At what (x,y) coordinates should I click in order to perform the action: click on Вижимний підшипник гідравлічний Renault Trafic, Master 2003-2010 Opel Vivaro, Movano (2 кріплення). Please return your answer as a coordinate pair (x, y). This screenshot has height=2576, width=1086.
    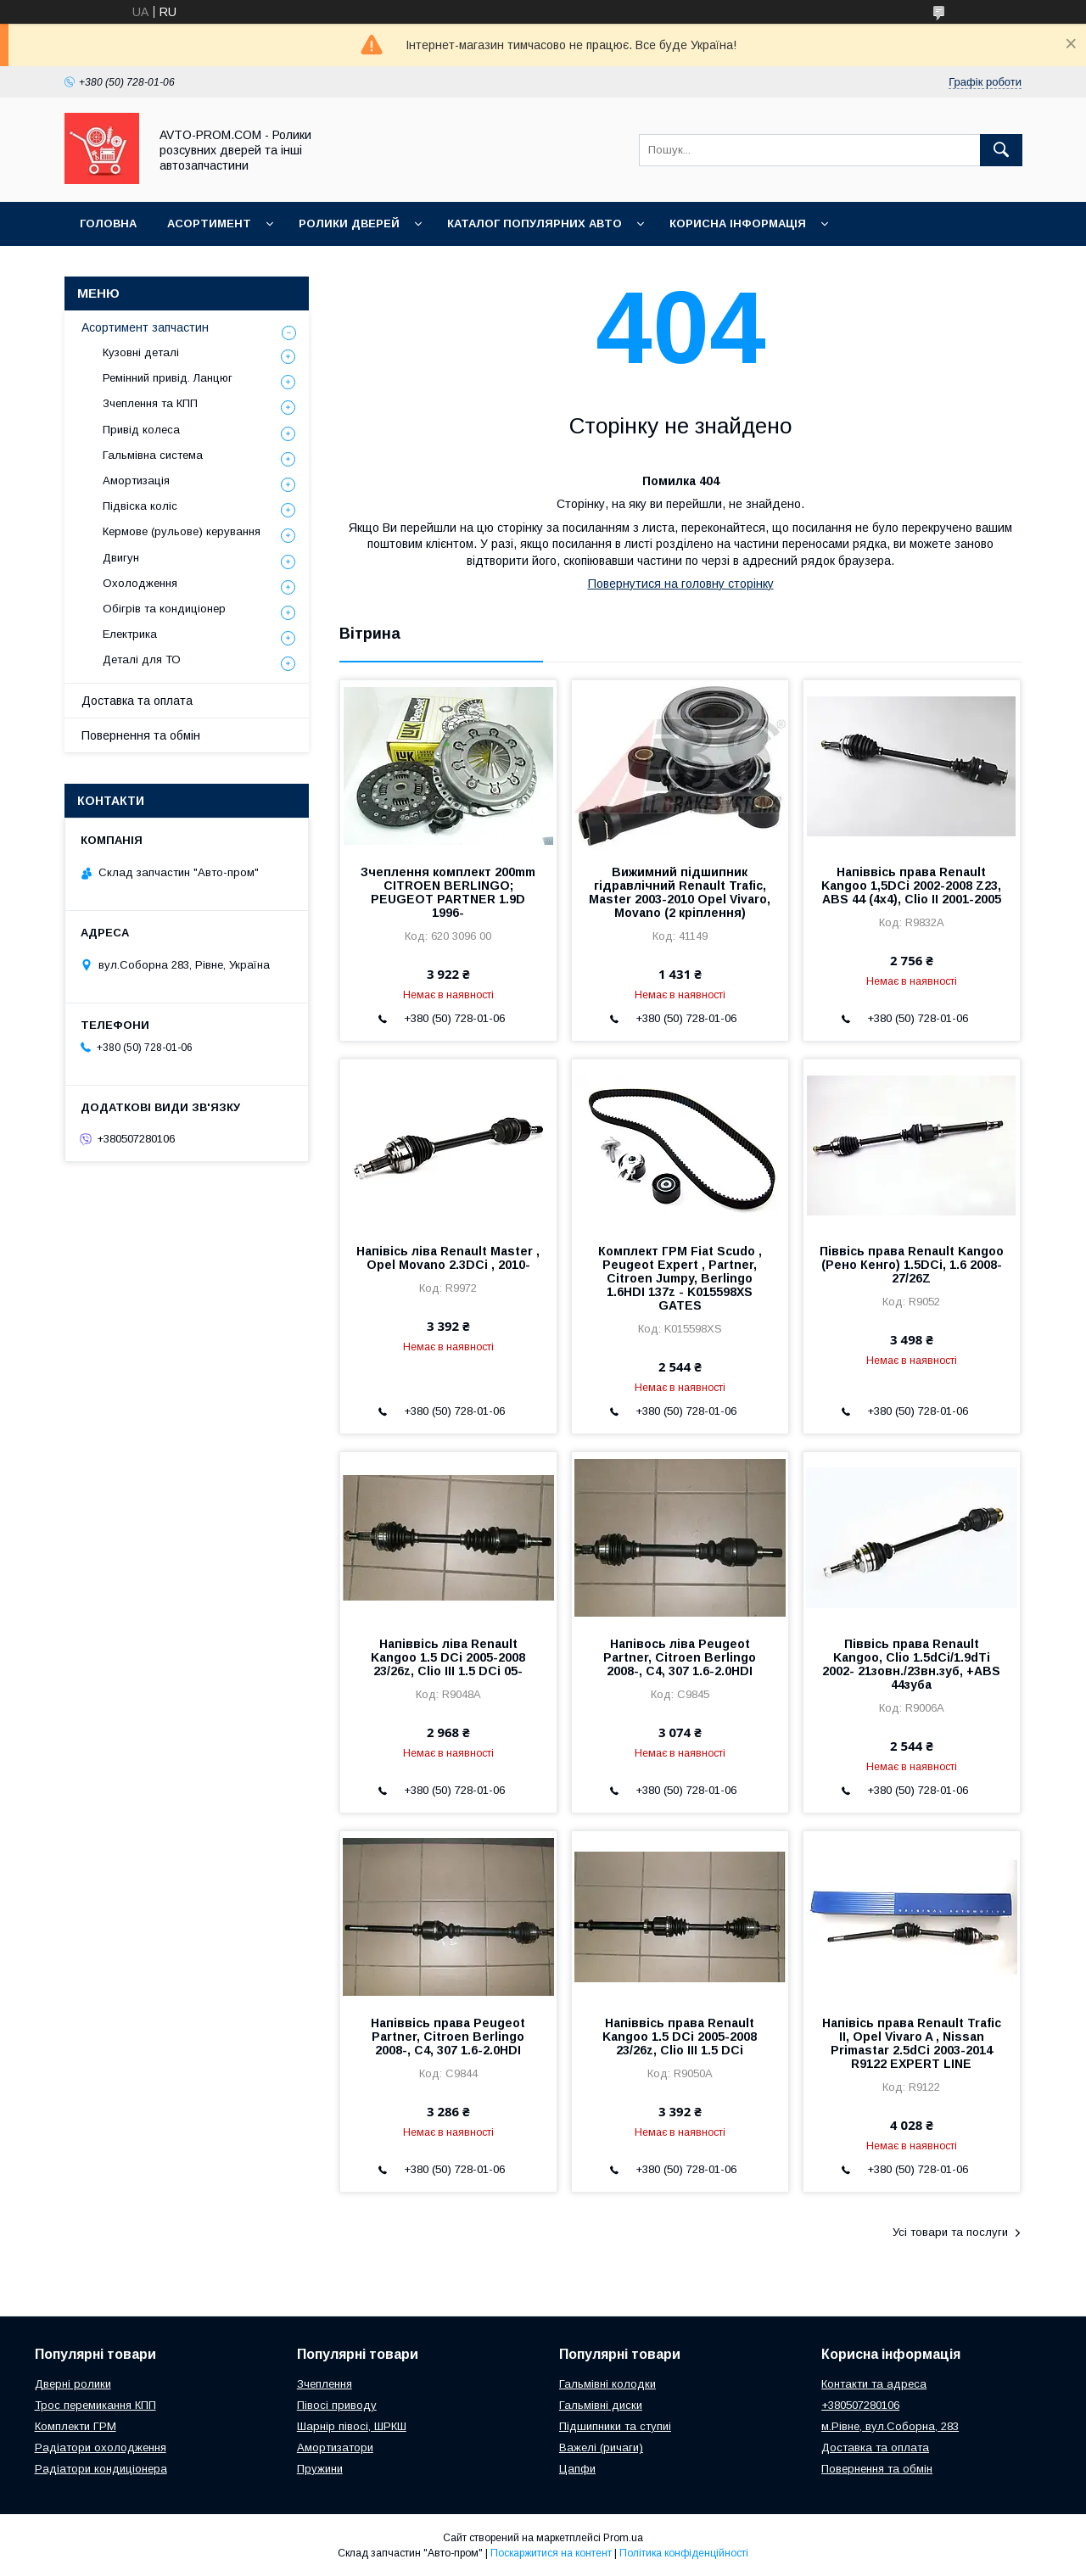
    Looking at the image, I should click on (679, 892).